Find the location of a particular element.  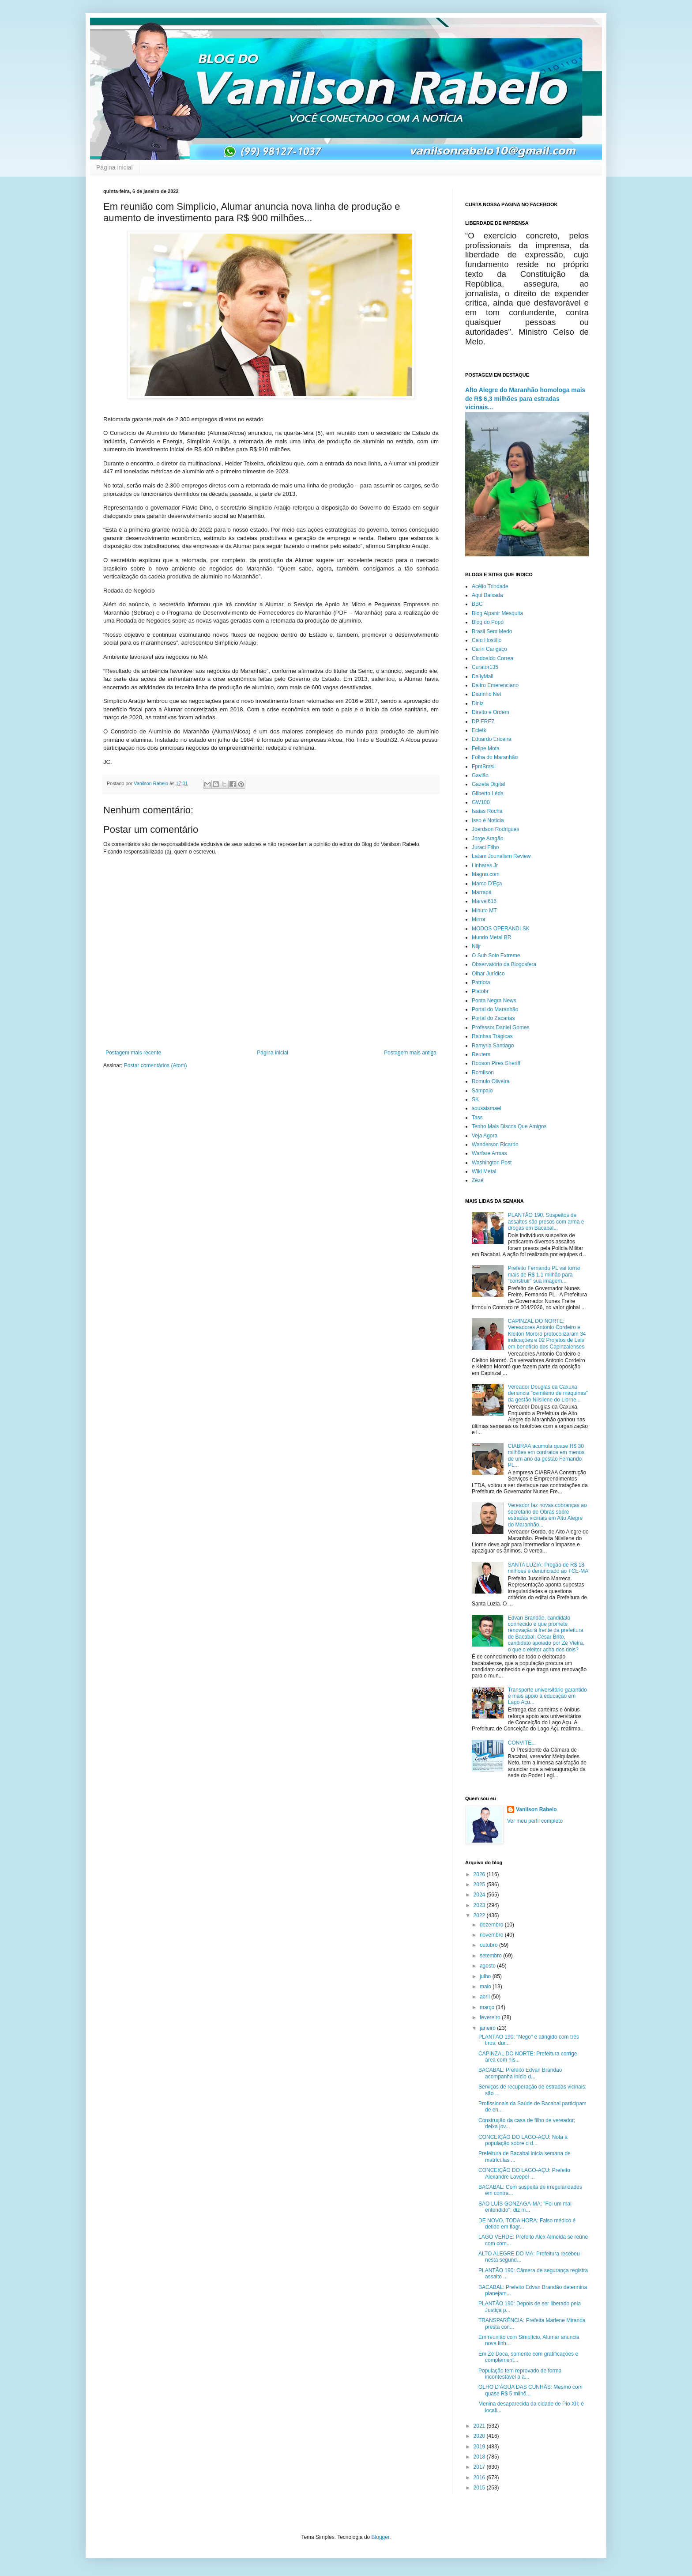

Eduardo Ericeira is located at coordinates (491, 739).